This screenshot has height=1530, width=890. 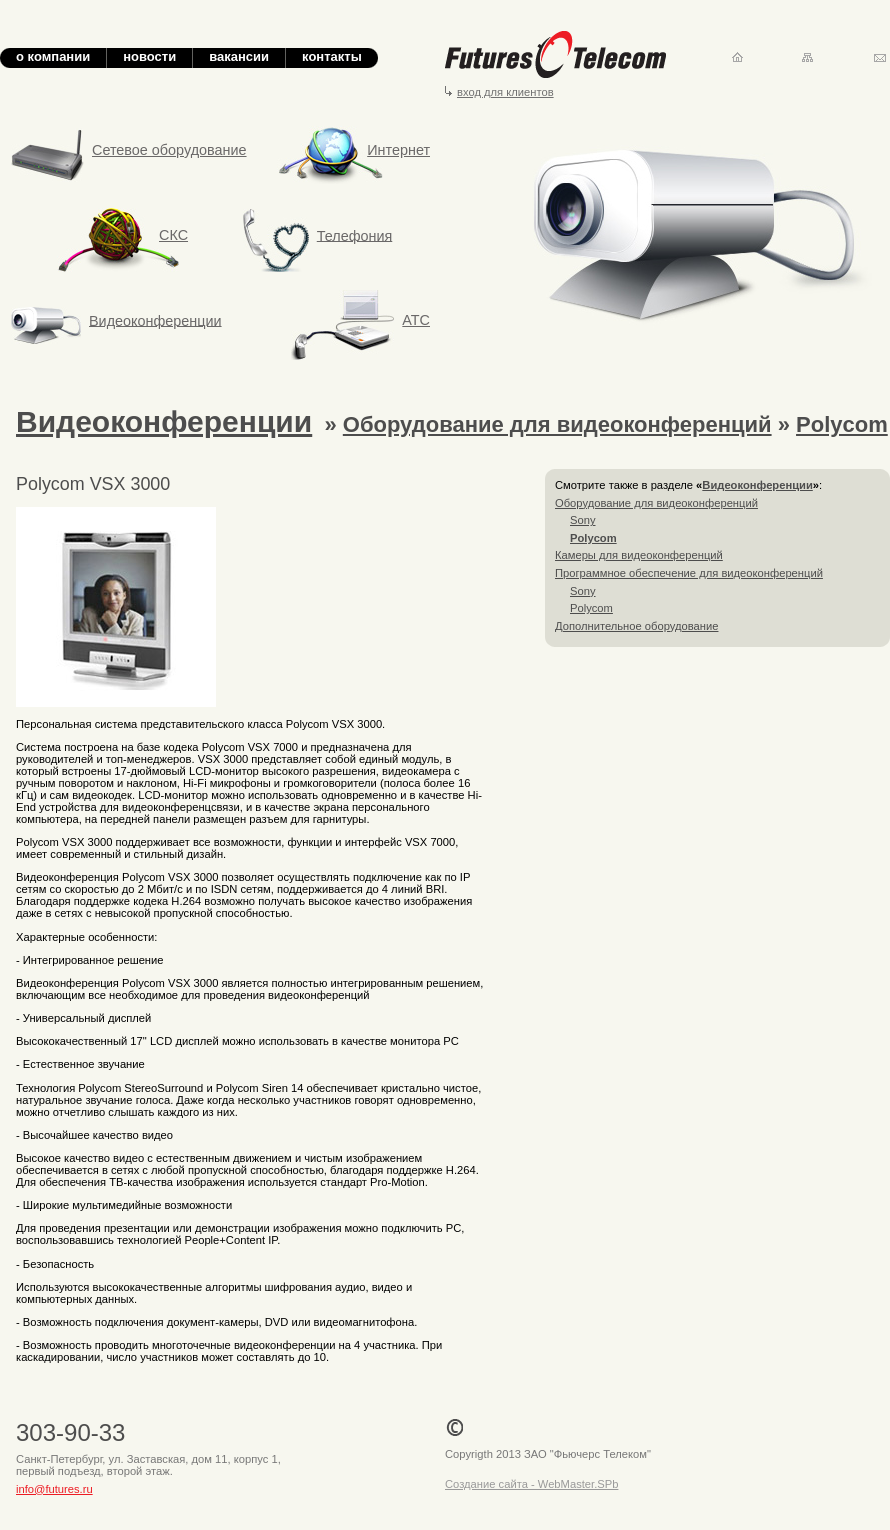 I want to click on Программное обеспечение для видеоконференций, so click(x=689, y=573).